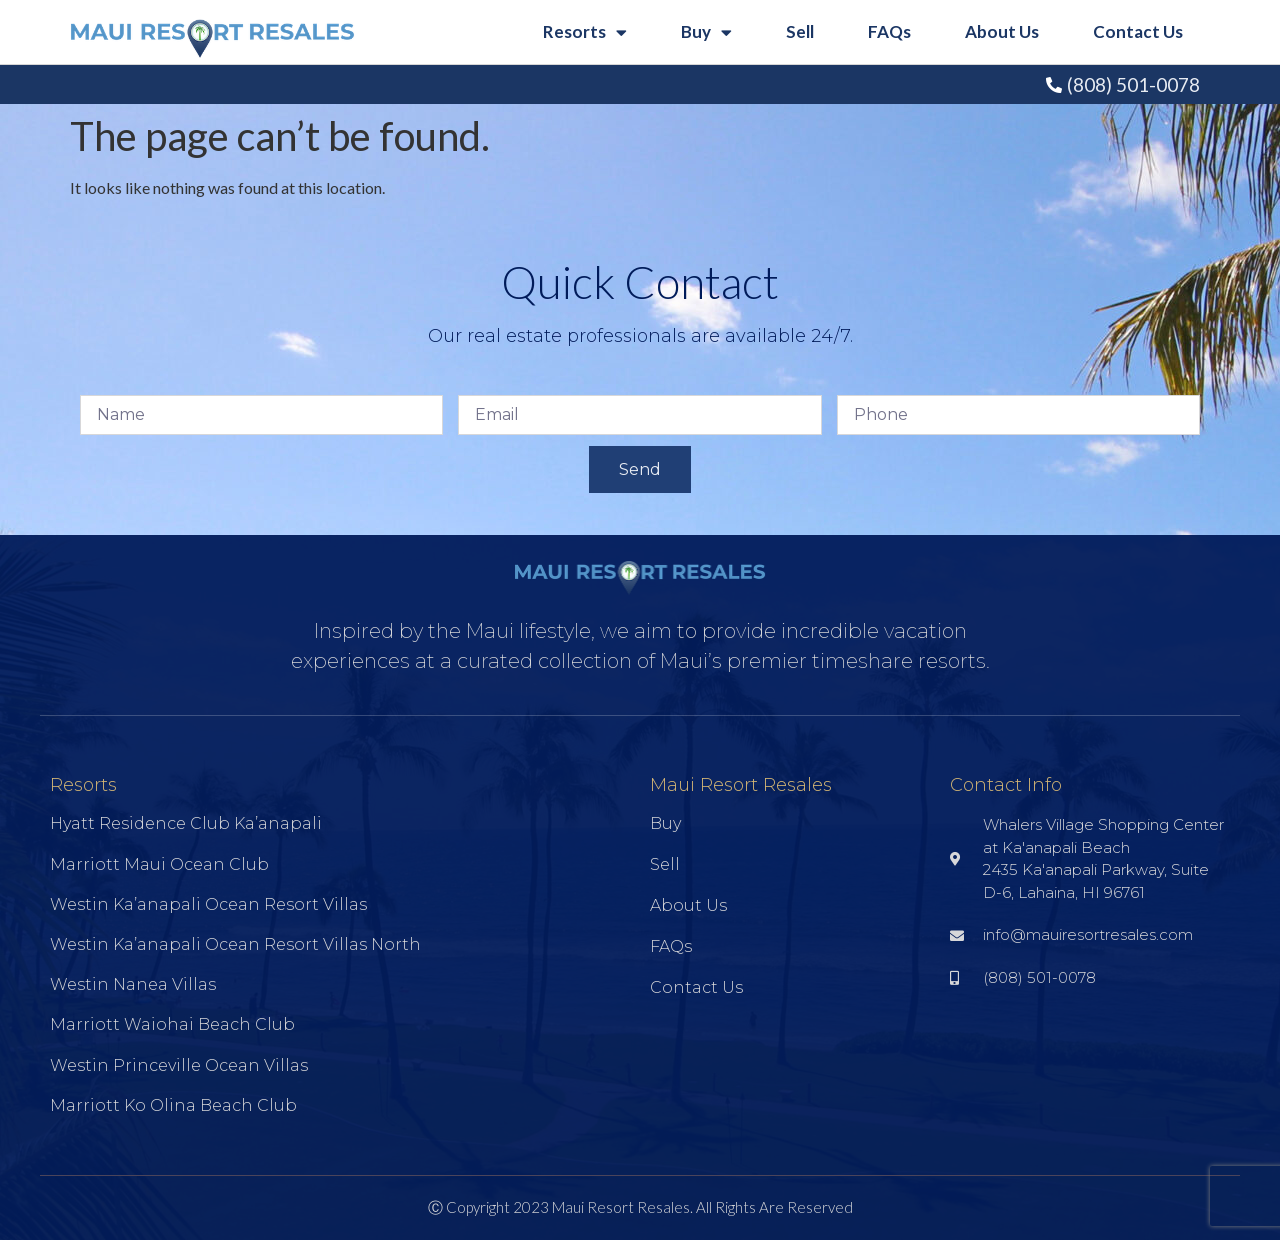  What do you see at coordinates (172, 1024) in the screenshot?
I see `Marriott Waiohai Beach Club` at bounding box center [172, 1024].